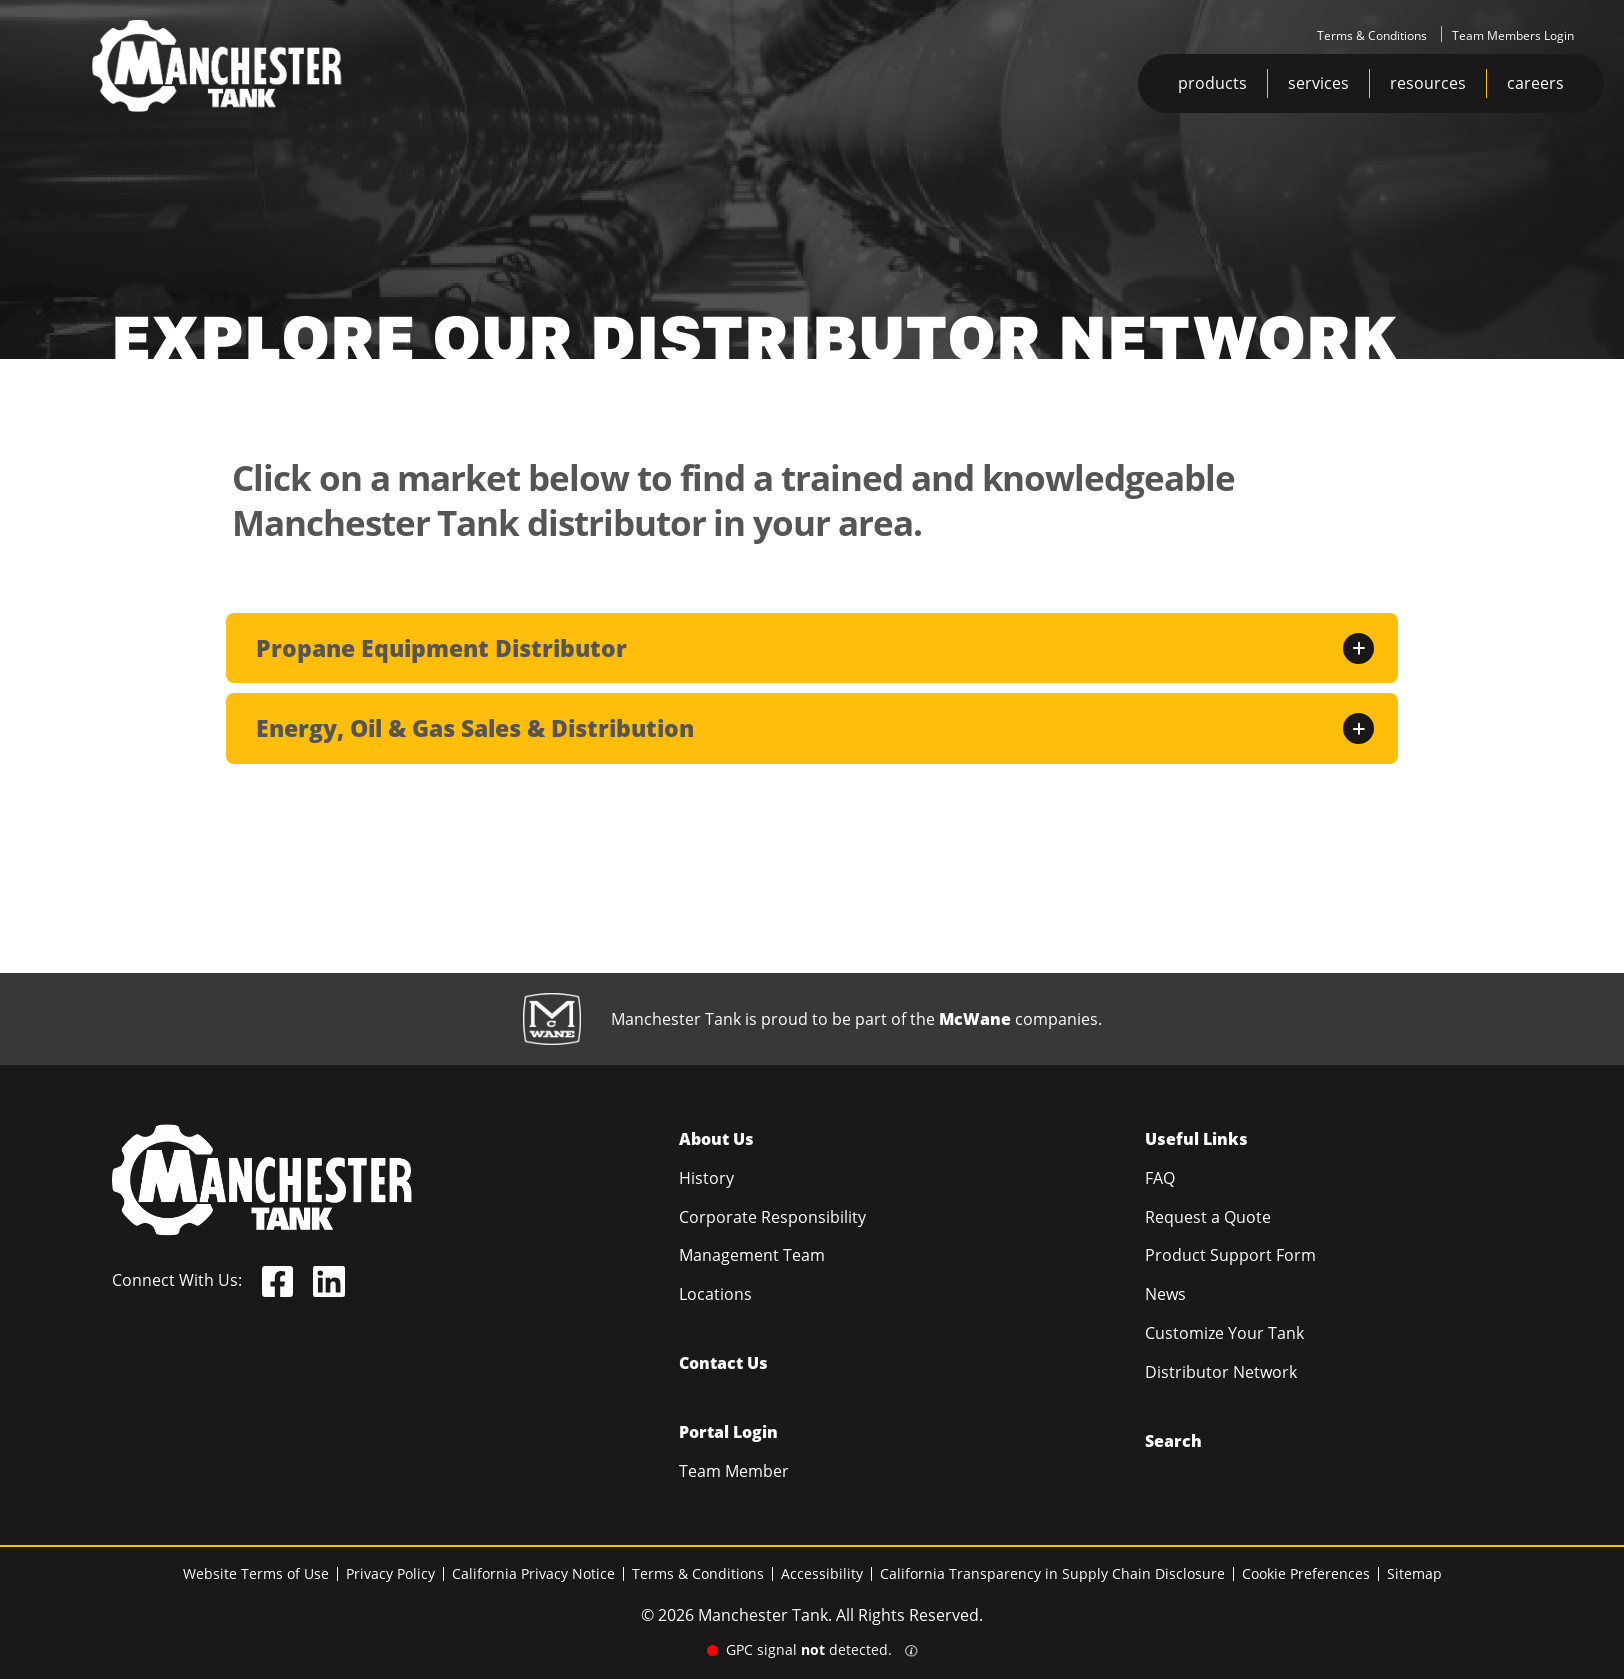 This screenshot has height=1679, width=1624. Describe the element at coordinates (1208, 1217) in the screenshot. I see `Request a Quote` at that location.